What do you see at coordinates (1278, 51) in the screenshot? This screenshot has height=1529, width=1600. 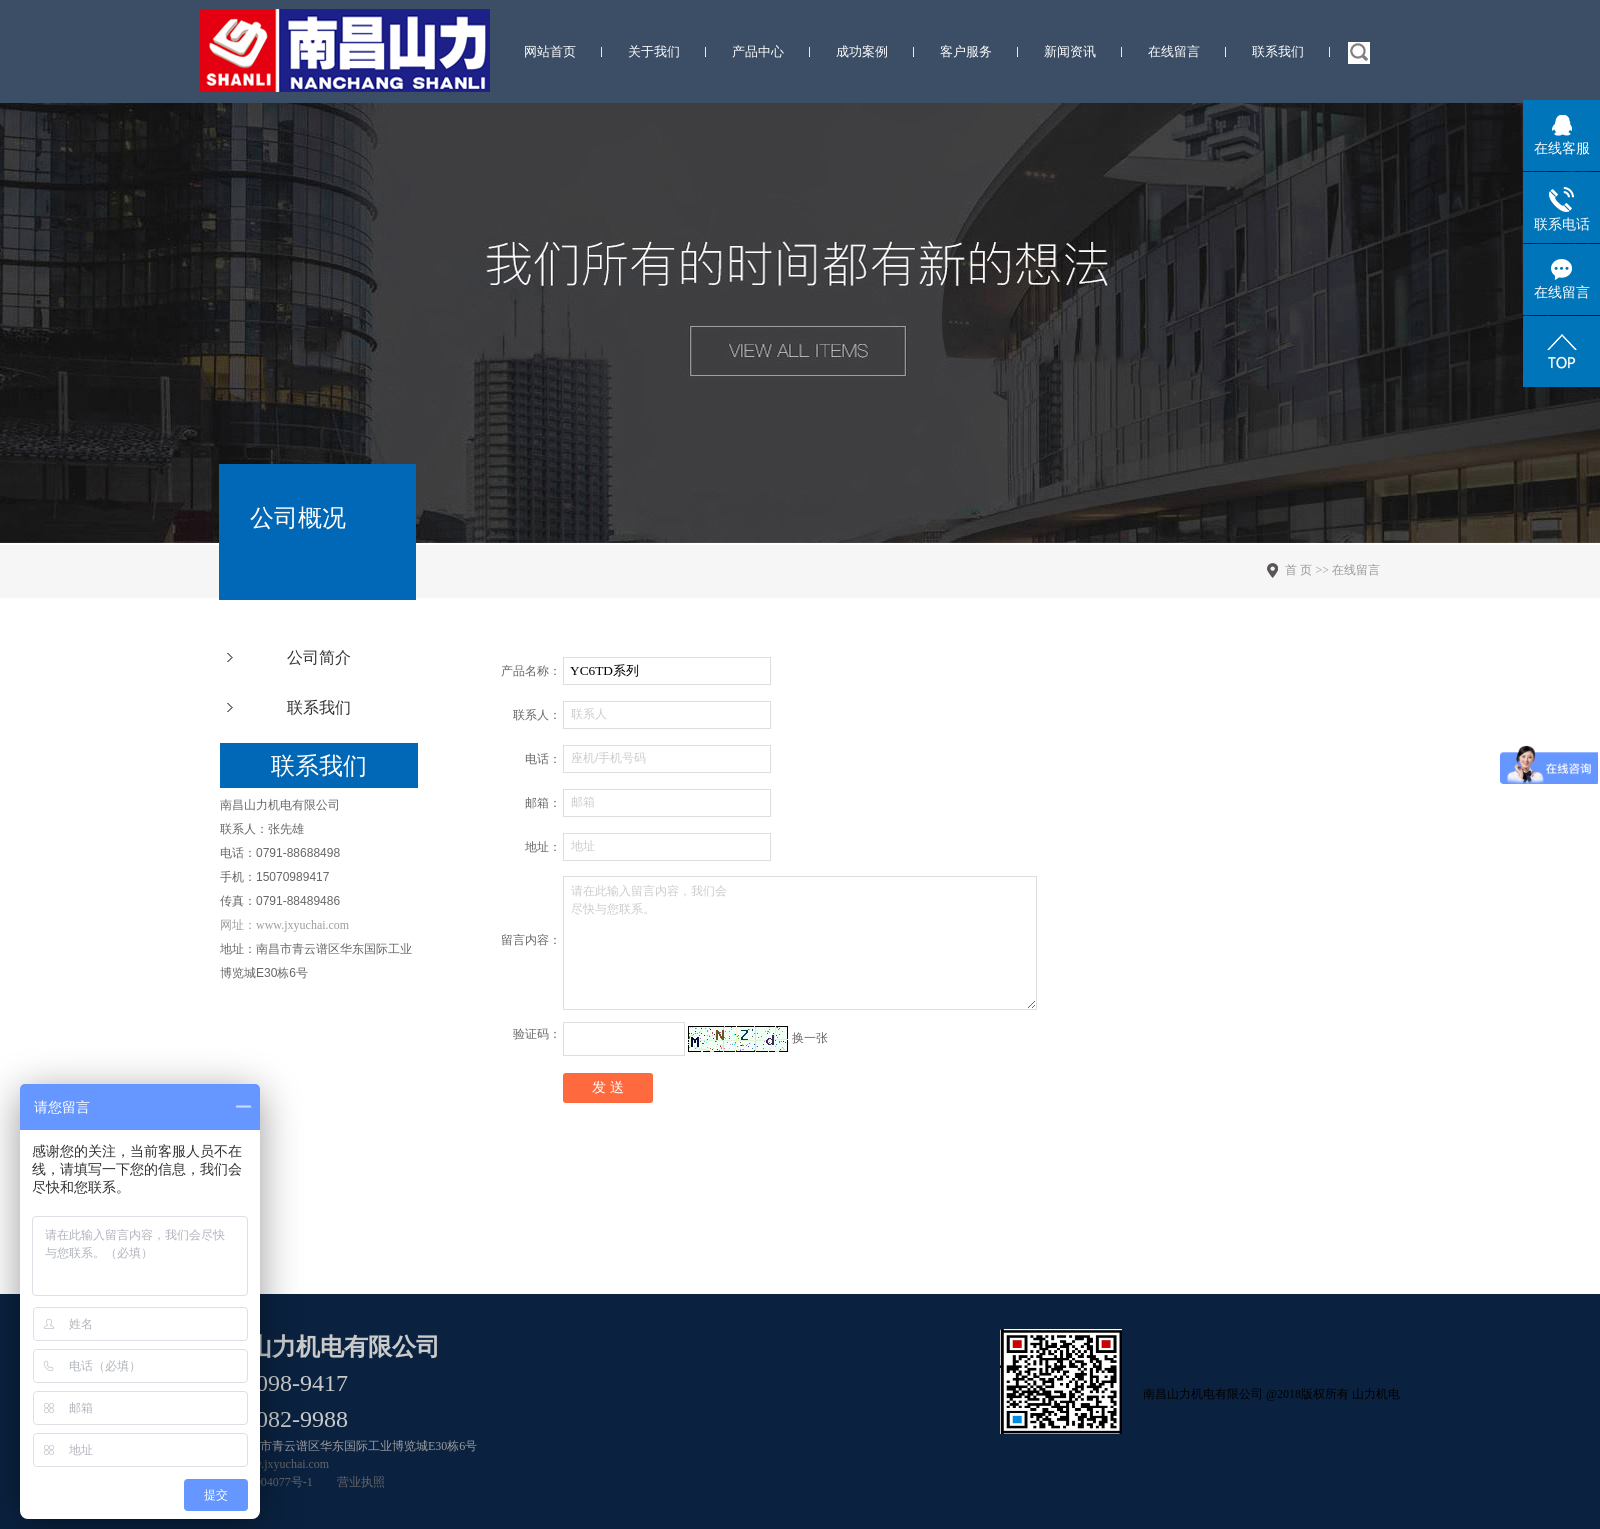 I see `联系我们` at bounding box center [1278, 51].